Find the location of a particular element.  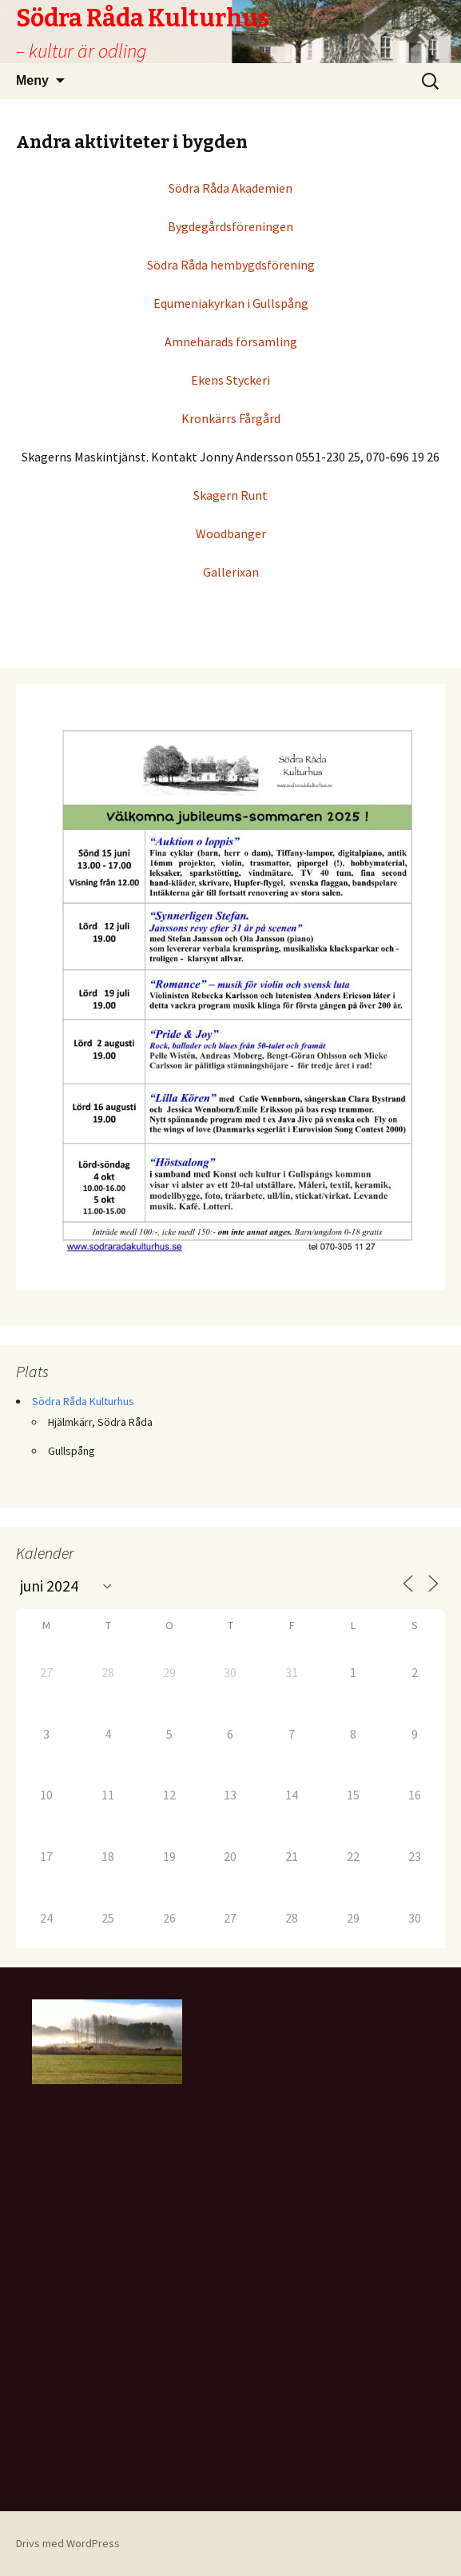

Södra Råda Akademien is located at coordinates (230, 188).